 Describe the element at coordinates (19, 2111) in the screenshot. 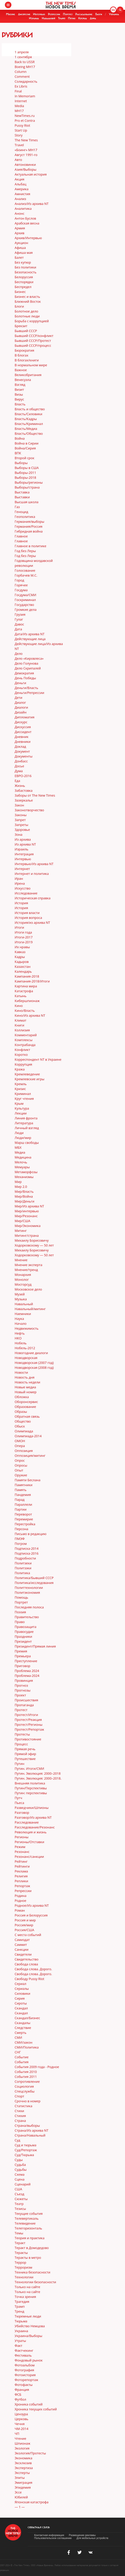

I see `Стихи` at that location.